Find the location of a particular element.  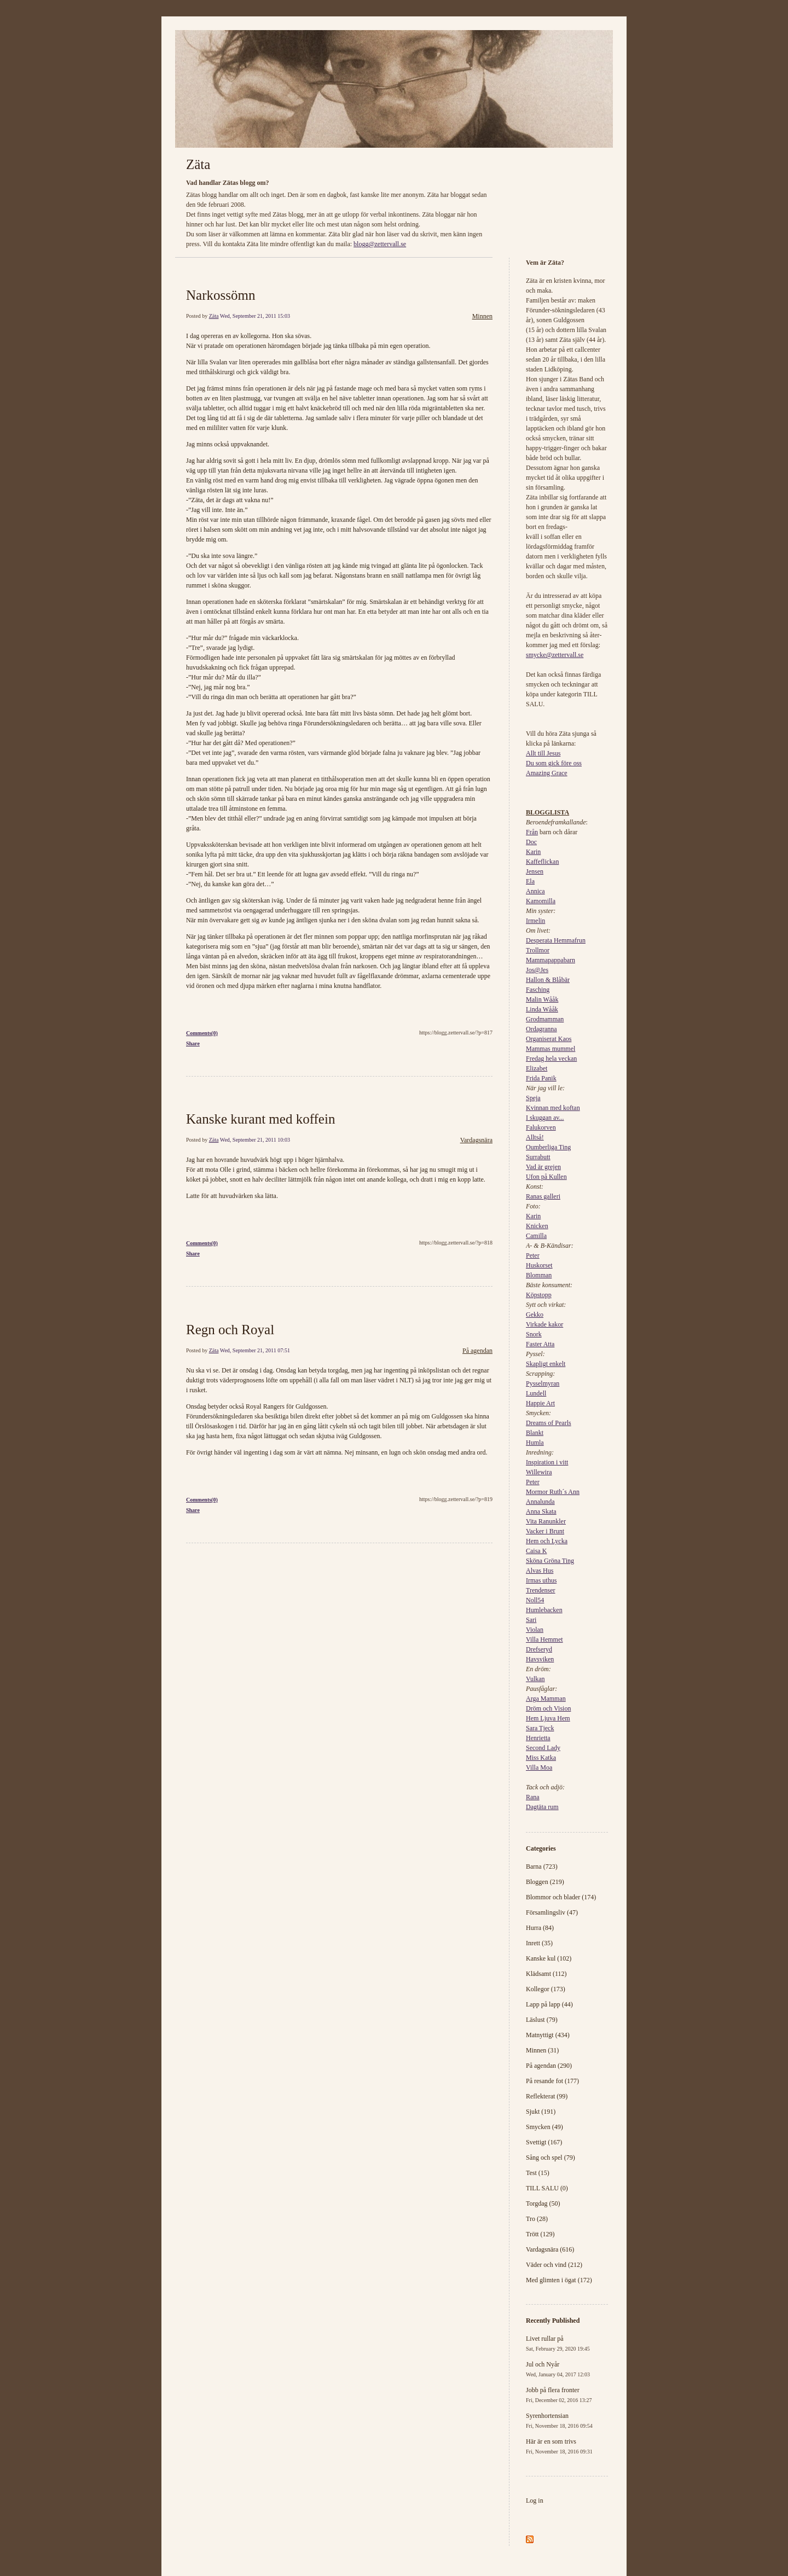

Blommor och blader (174) is located at coordinates (561, 1897).